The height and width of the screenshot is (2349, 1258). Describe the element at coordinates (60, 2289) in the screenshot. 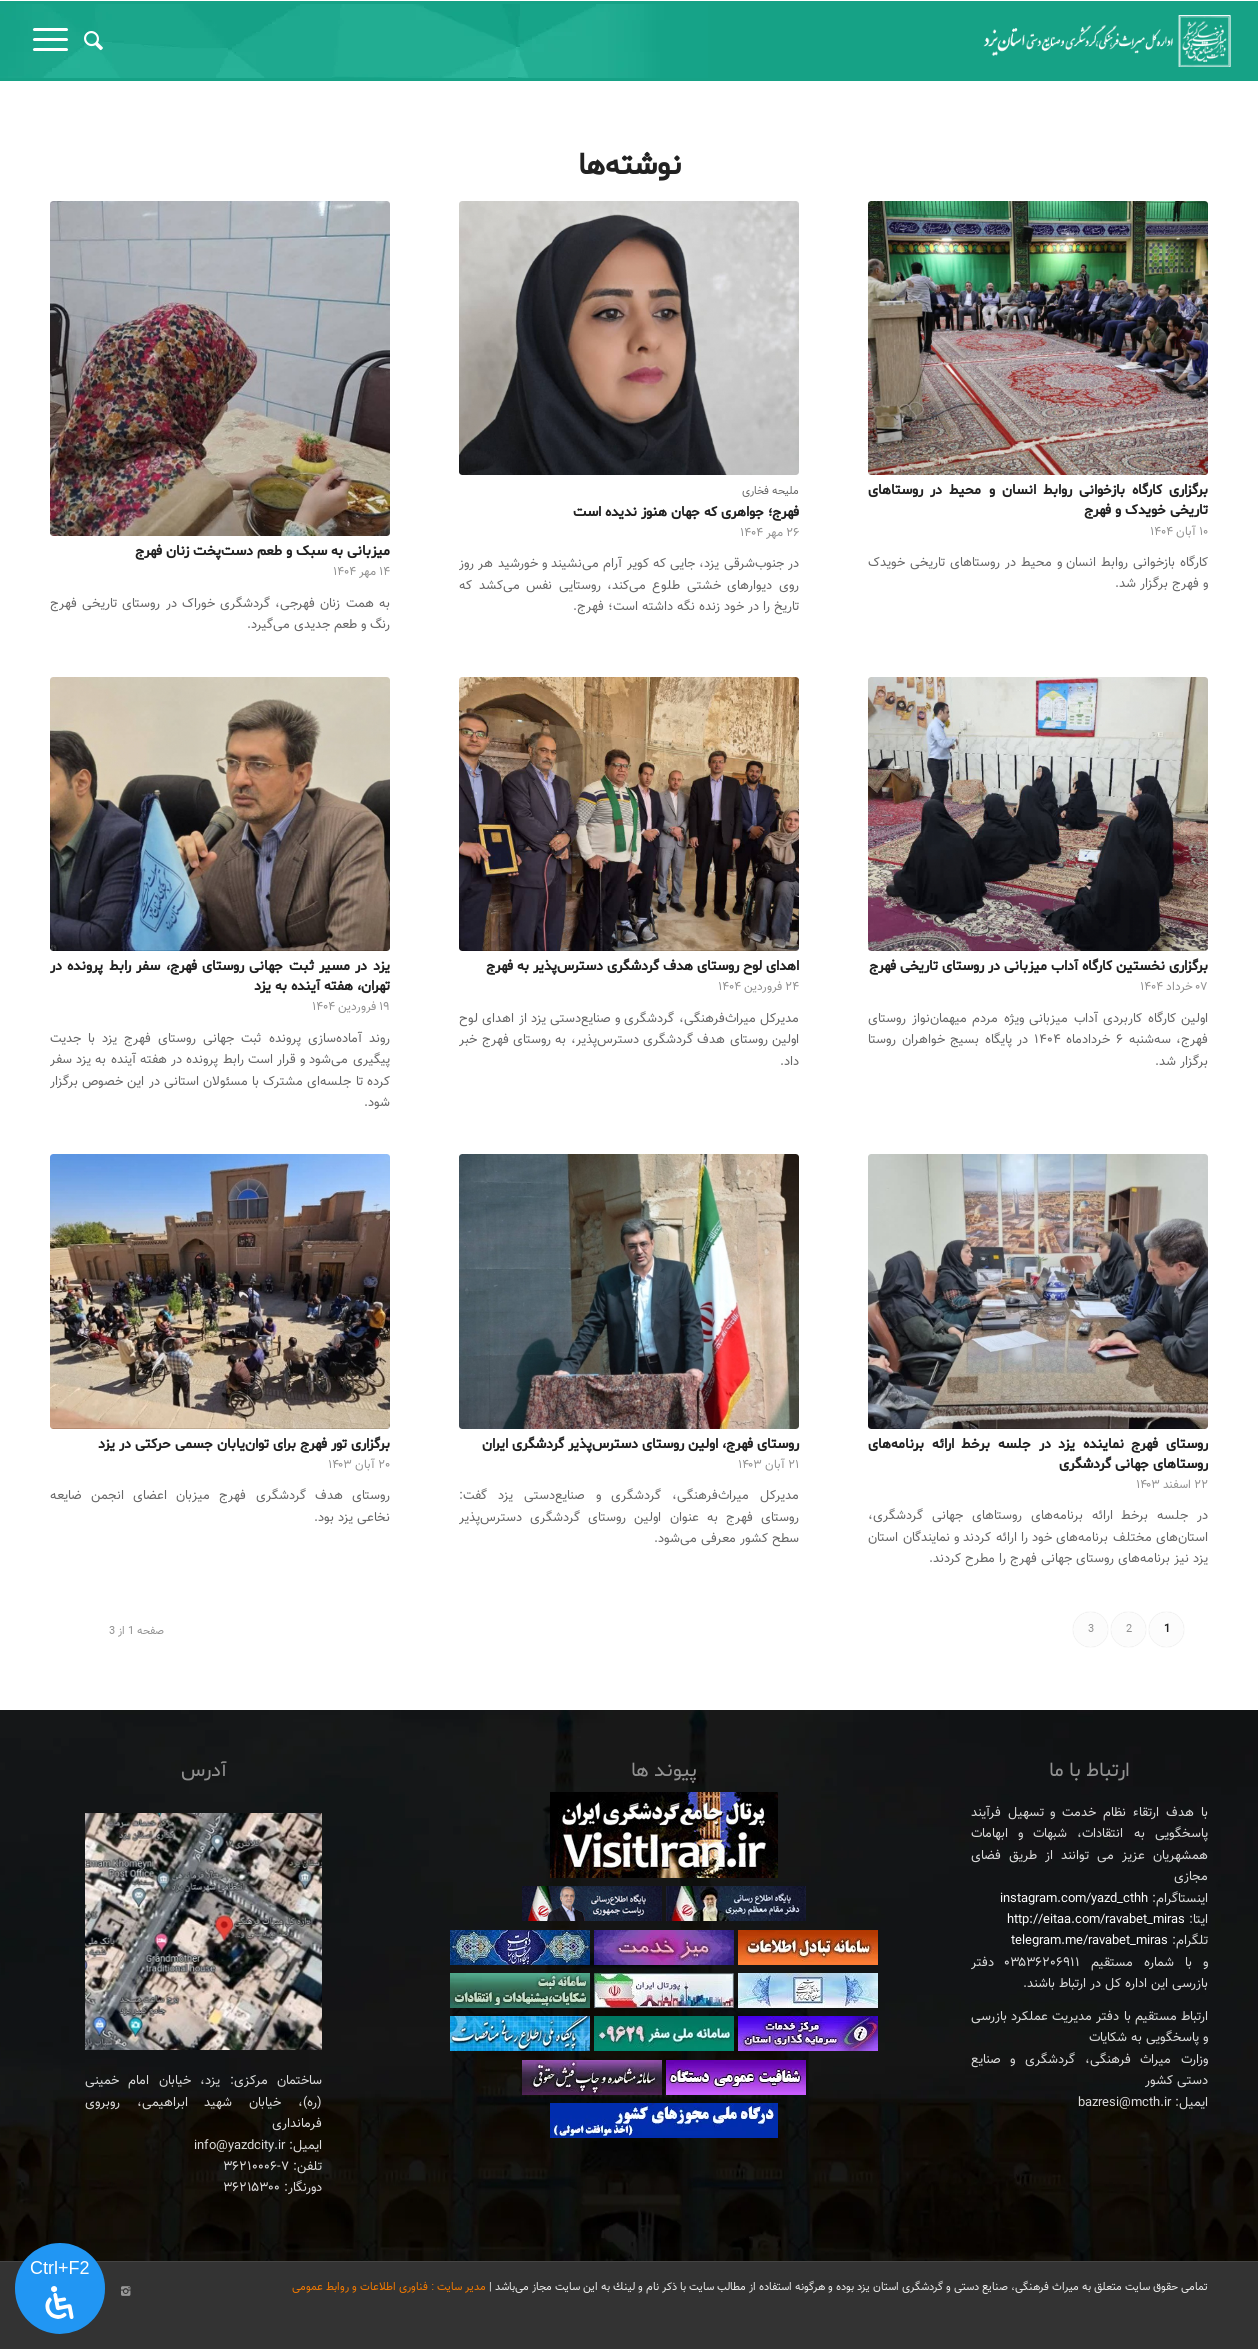

I see `[پنل دسترسی را باز کنید]` at that location.